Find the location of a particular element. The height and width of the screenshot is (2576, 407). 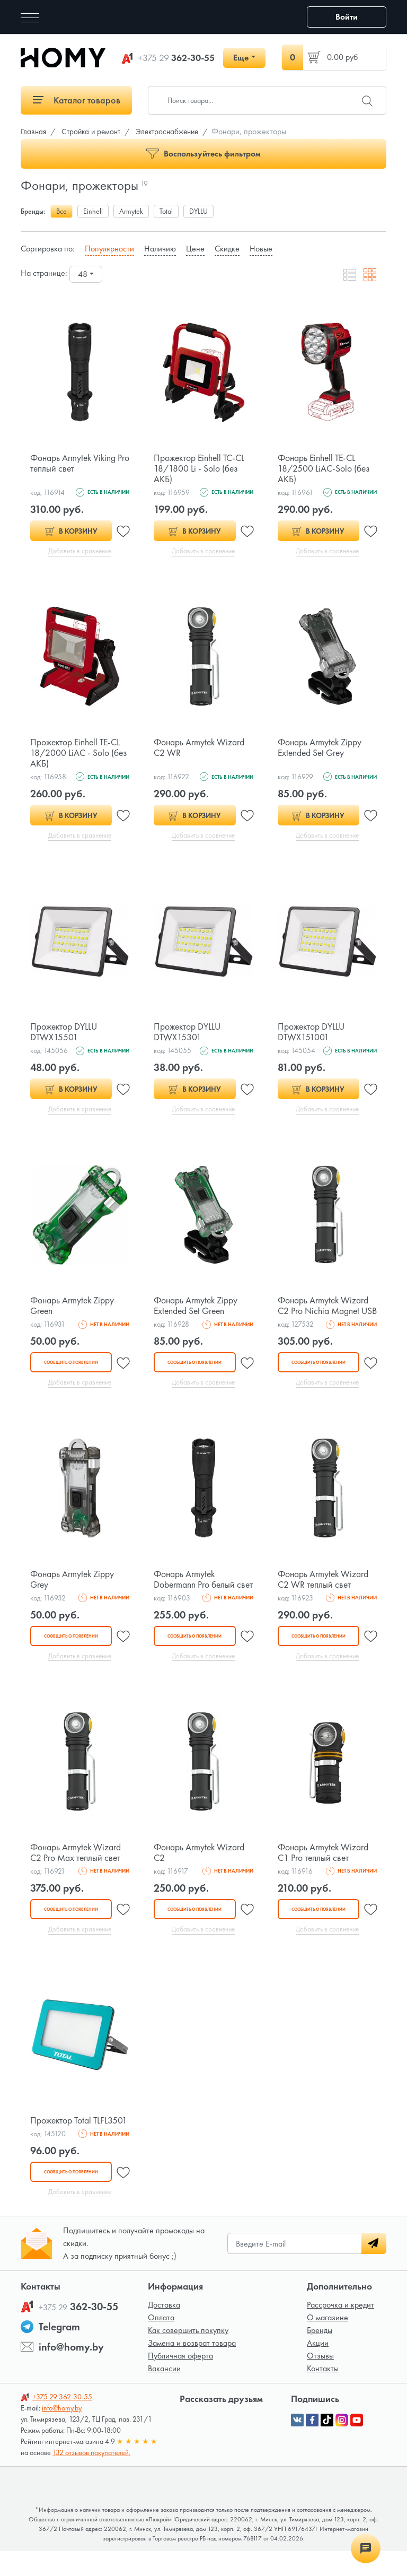

Бренды is located at coordinates (319, 2355).